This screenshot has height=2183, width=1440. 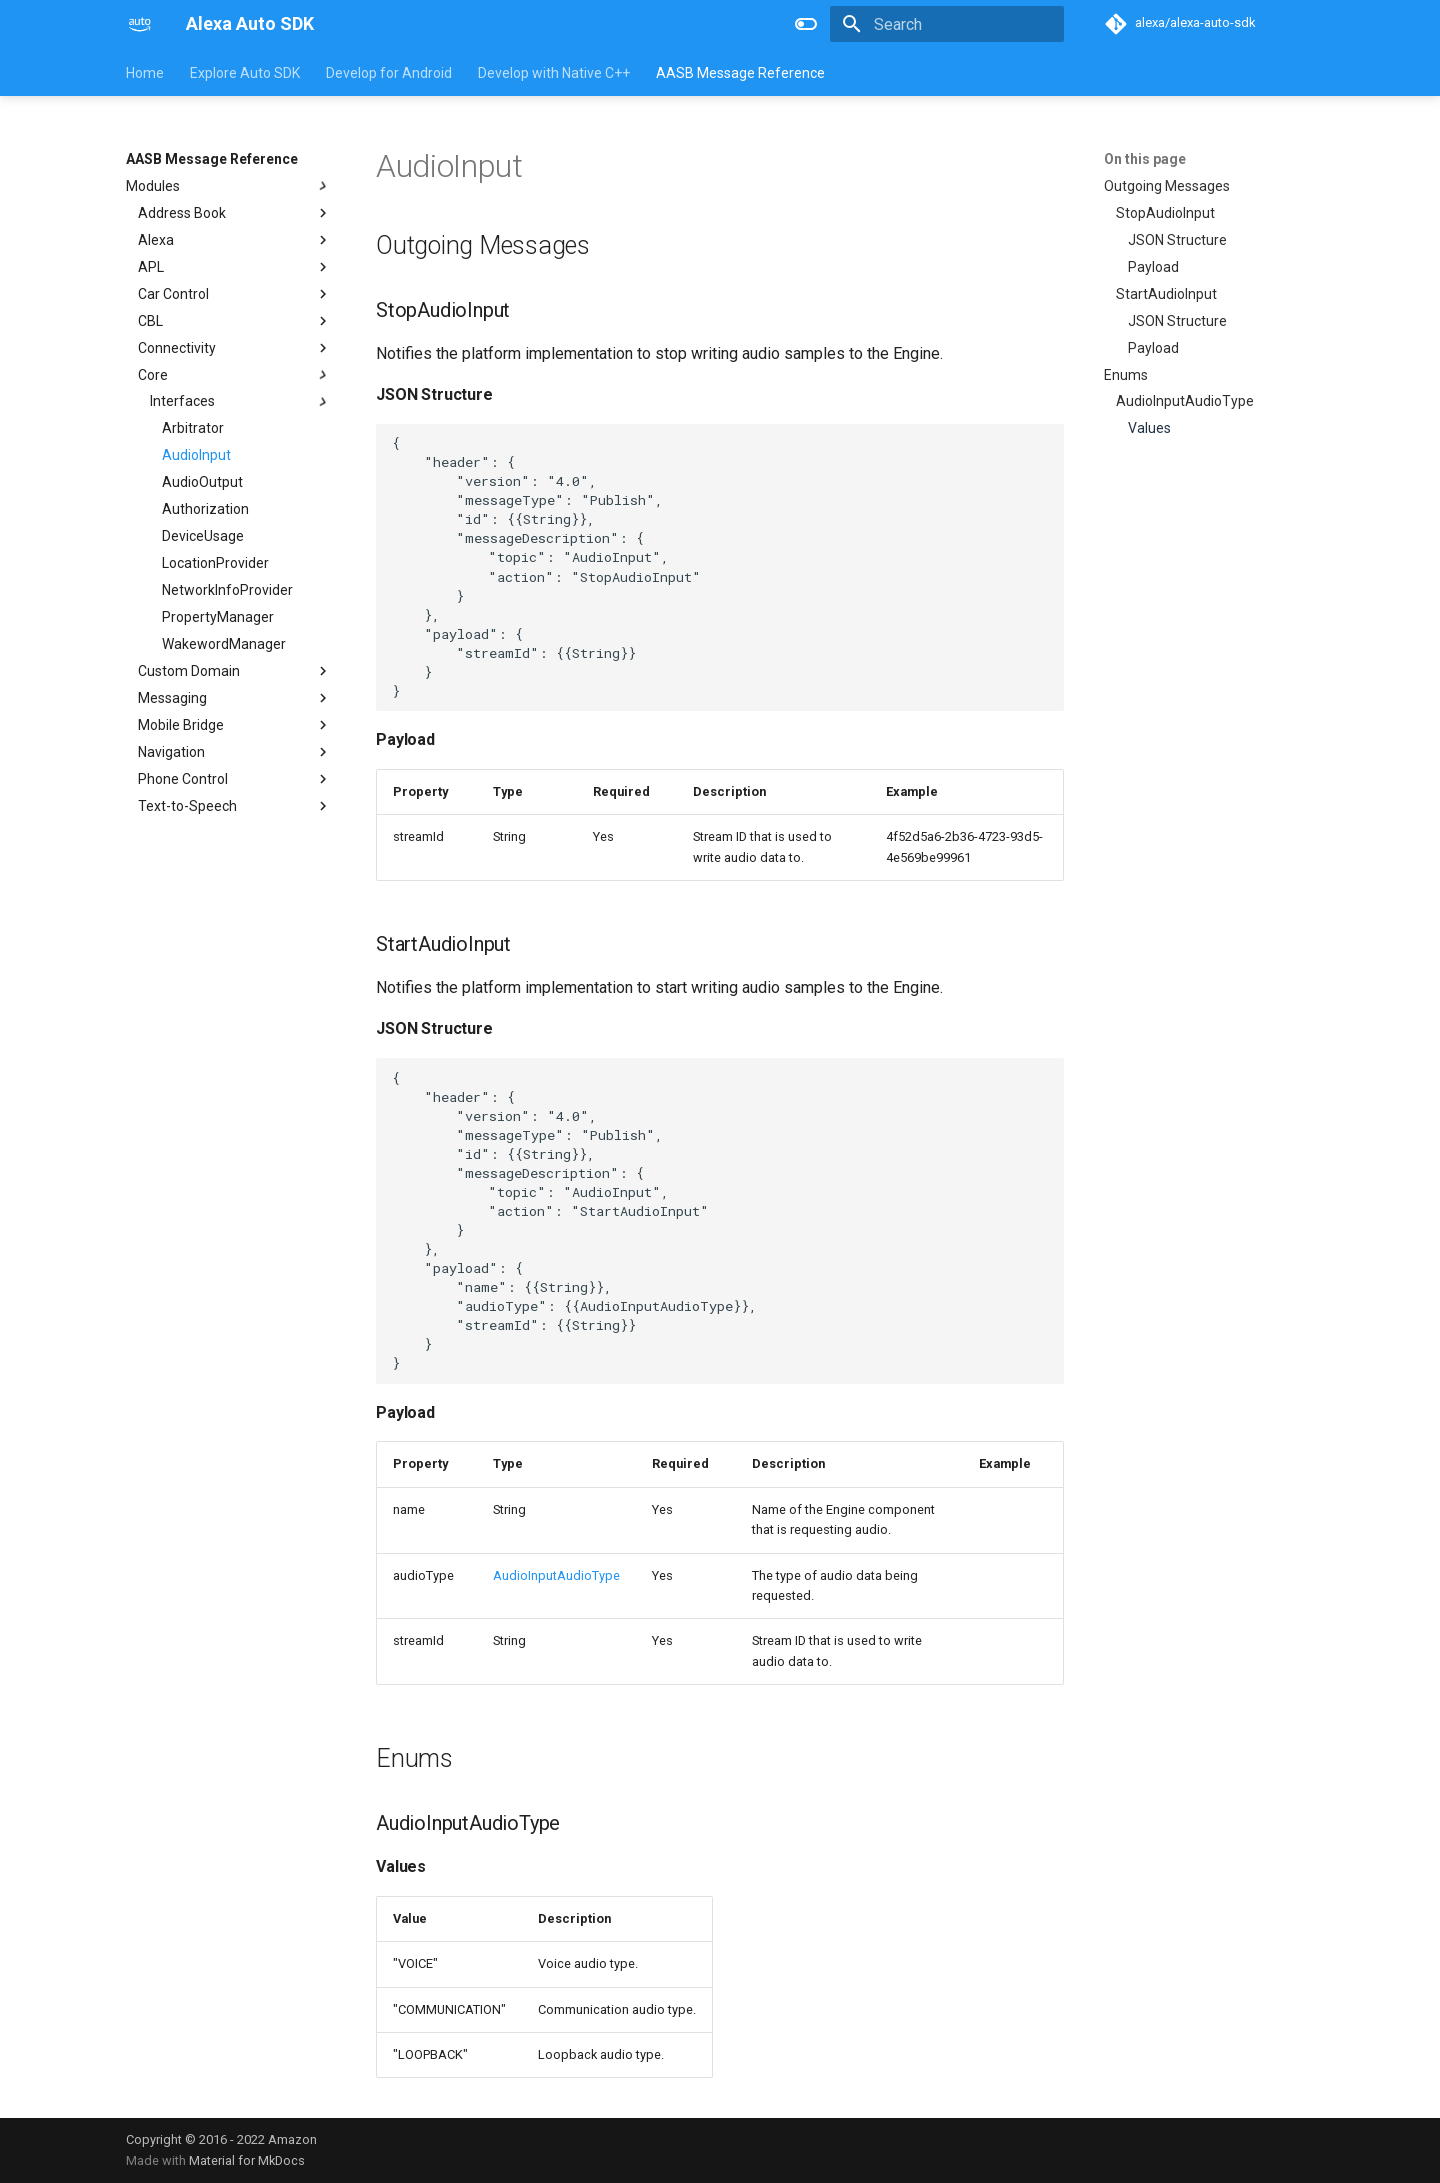 What do you see at coordinates (1145, 159) in the screenshot?
I see `On this page` at bounding box center [1145, 159].